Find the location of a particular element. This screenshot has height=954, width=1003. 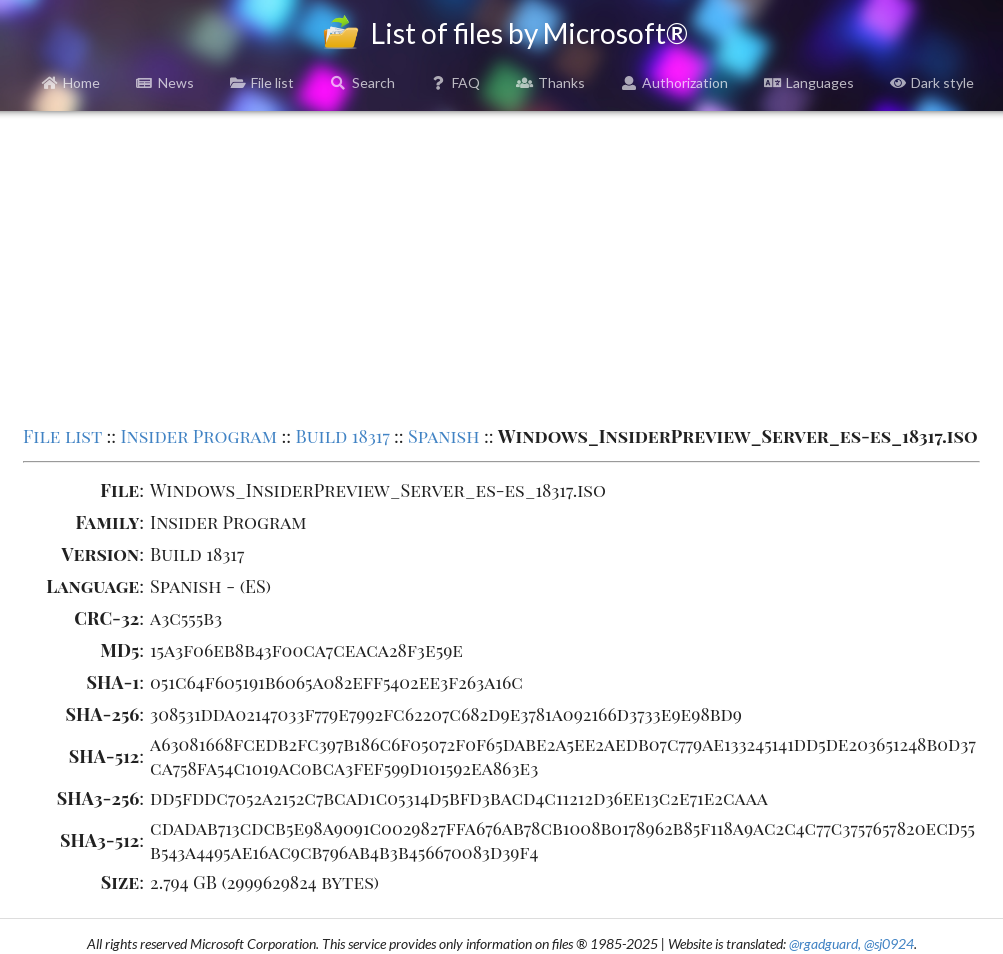

@rgadguard, @sj0924 is located at coordinates (851, 943).